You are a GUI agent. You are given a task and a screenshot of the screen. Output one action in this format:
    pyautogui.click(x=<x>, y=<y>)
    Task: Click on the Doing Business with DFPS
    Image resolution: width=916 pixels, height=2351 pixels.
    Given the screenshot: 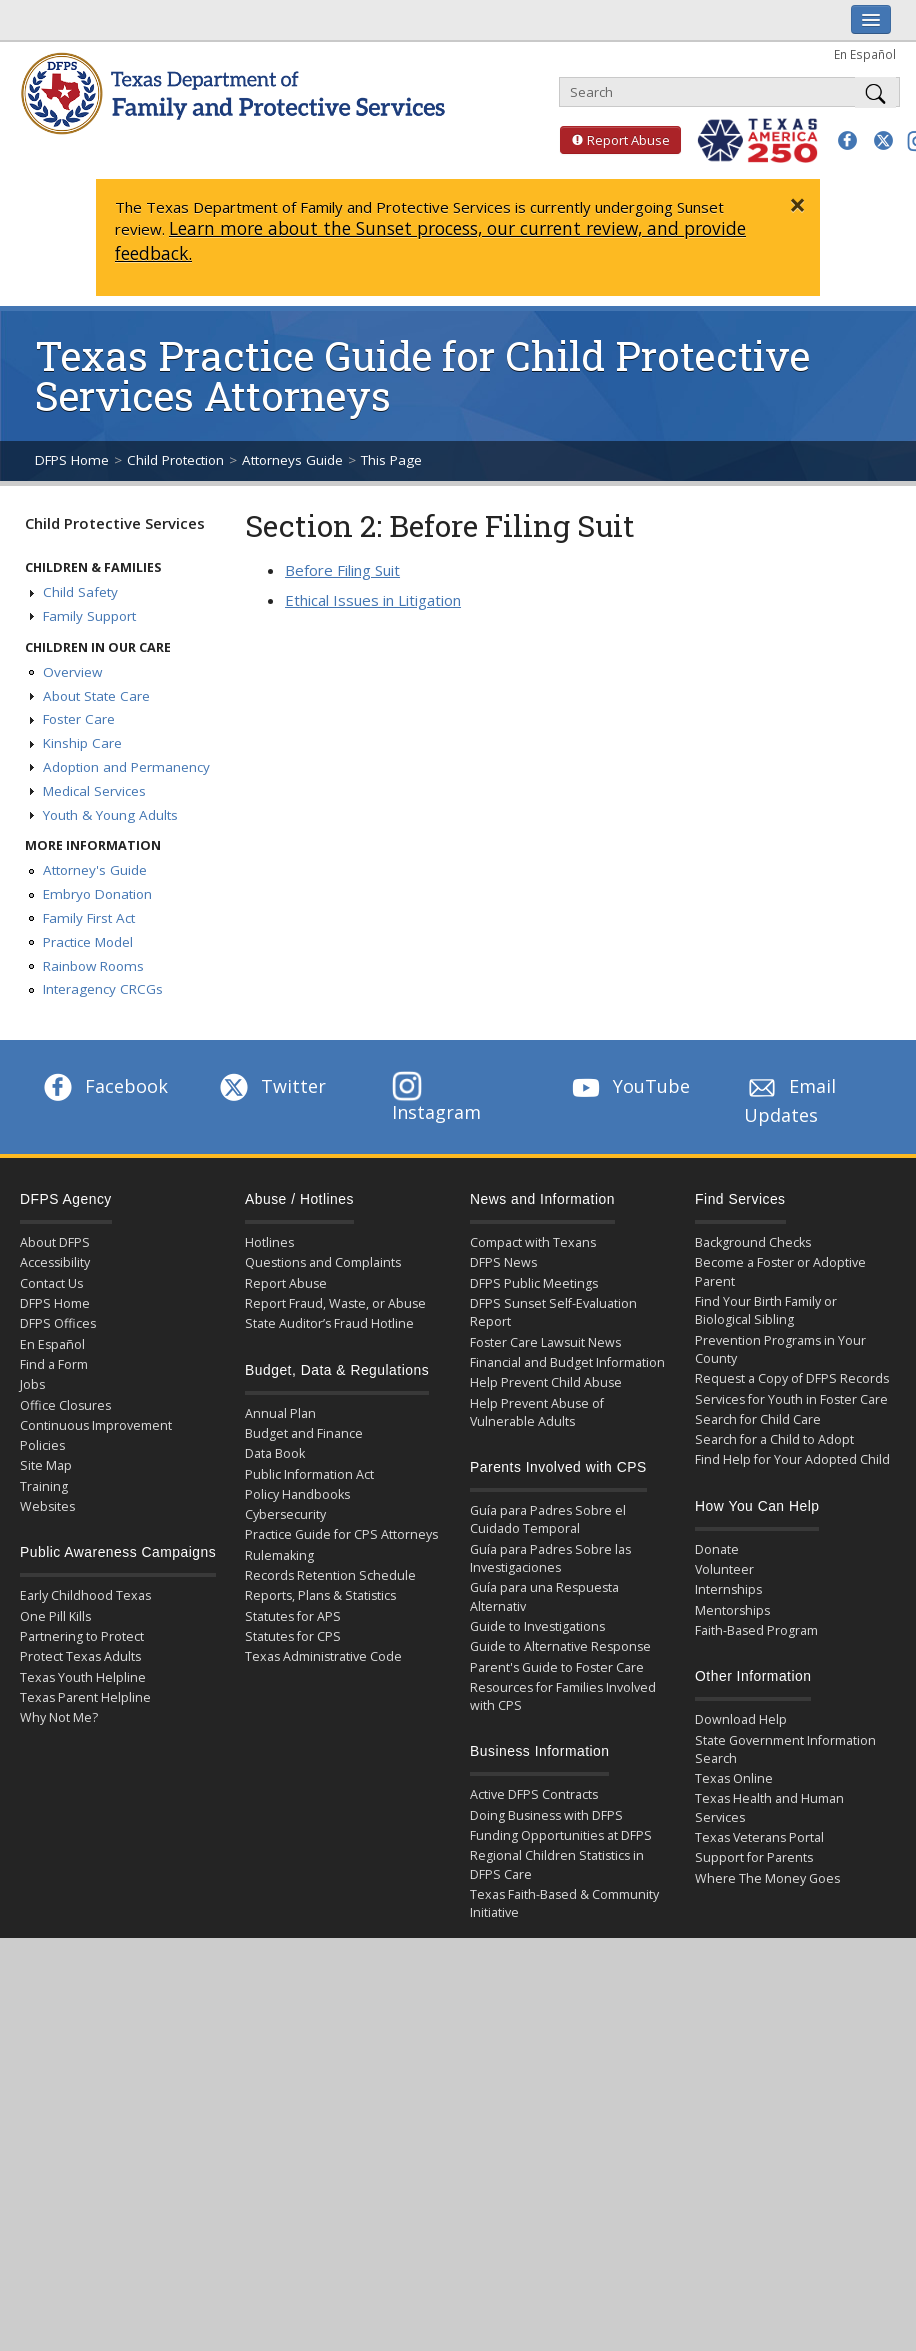 What is the action you would take?
    pyautogui.click(x=546, y=1815)
    